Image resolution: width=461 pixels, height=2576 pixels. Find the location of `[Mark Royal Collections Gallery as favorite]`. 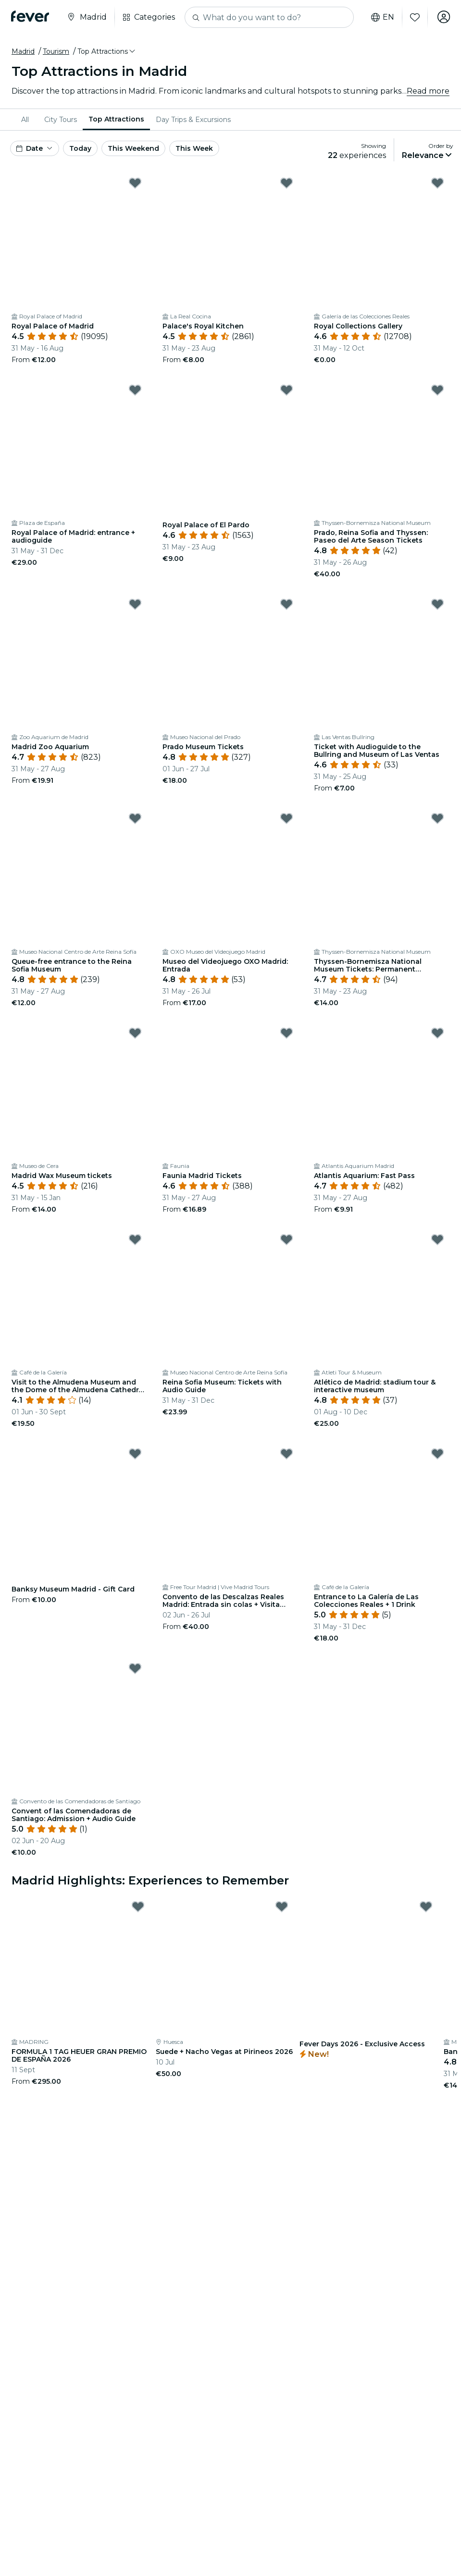

[Mark Royal Collections Gallery as favorite] is located at coordinates (437, 183).